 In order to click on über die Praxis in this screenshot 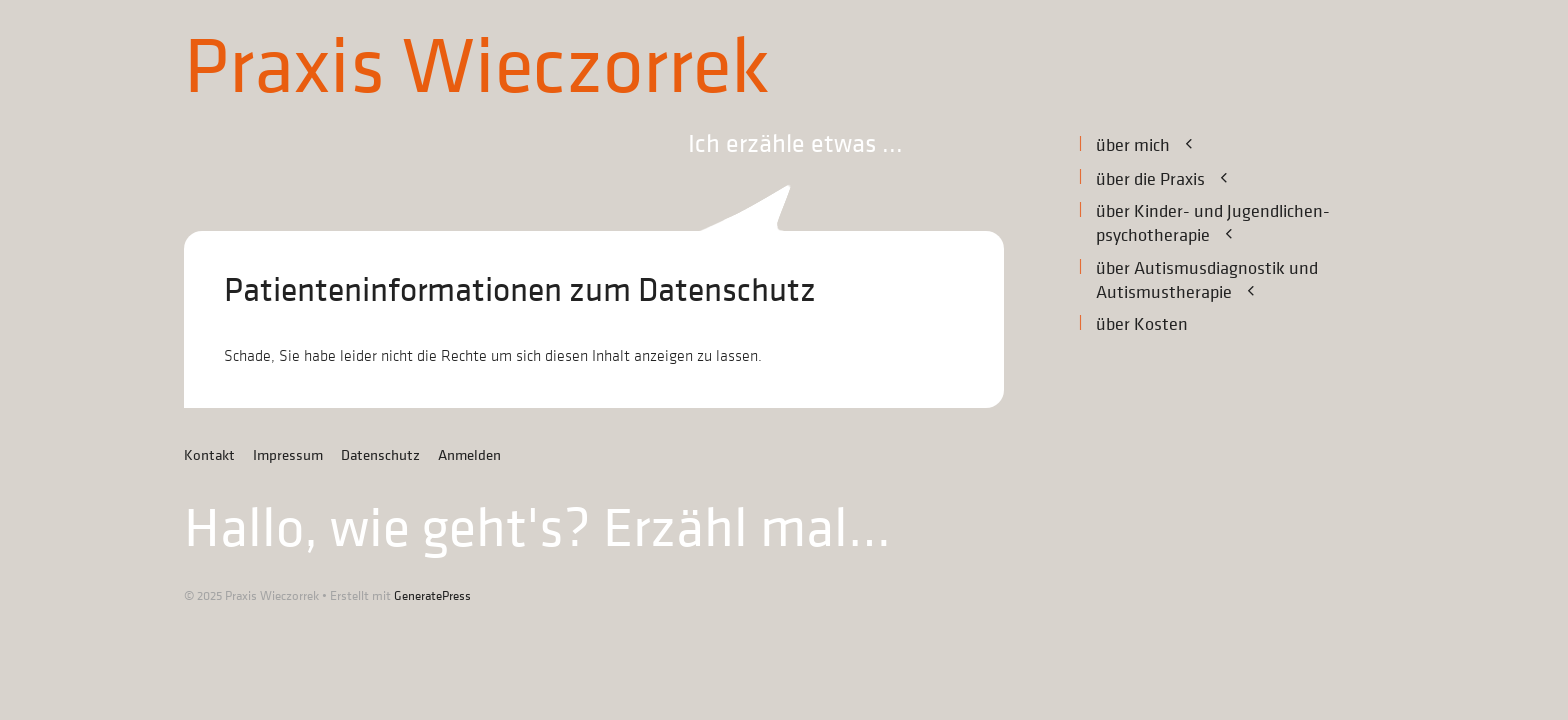, I will do `click(1174, 179)`.